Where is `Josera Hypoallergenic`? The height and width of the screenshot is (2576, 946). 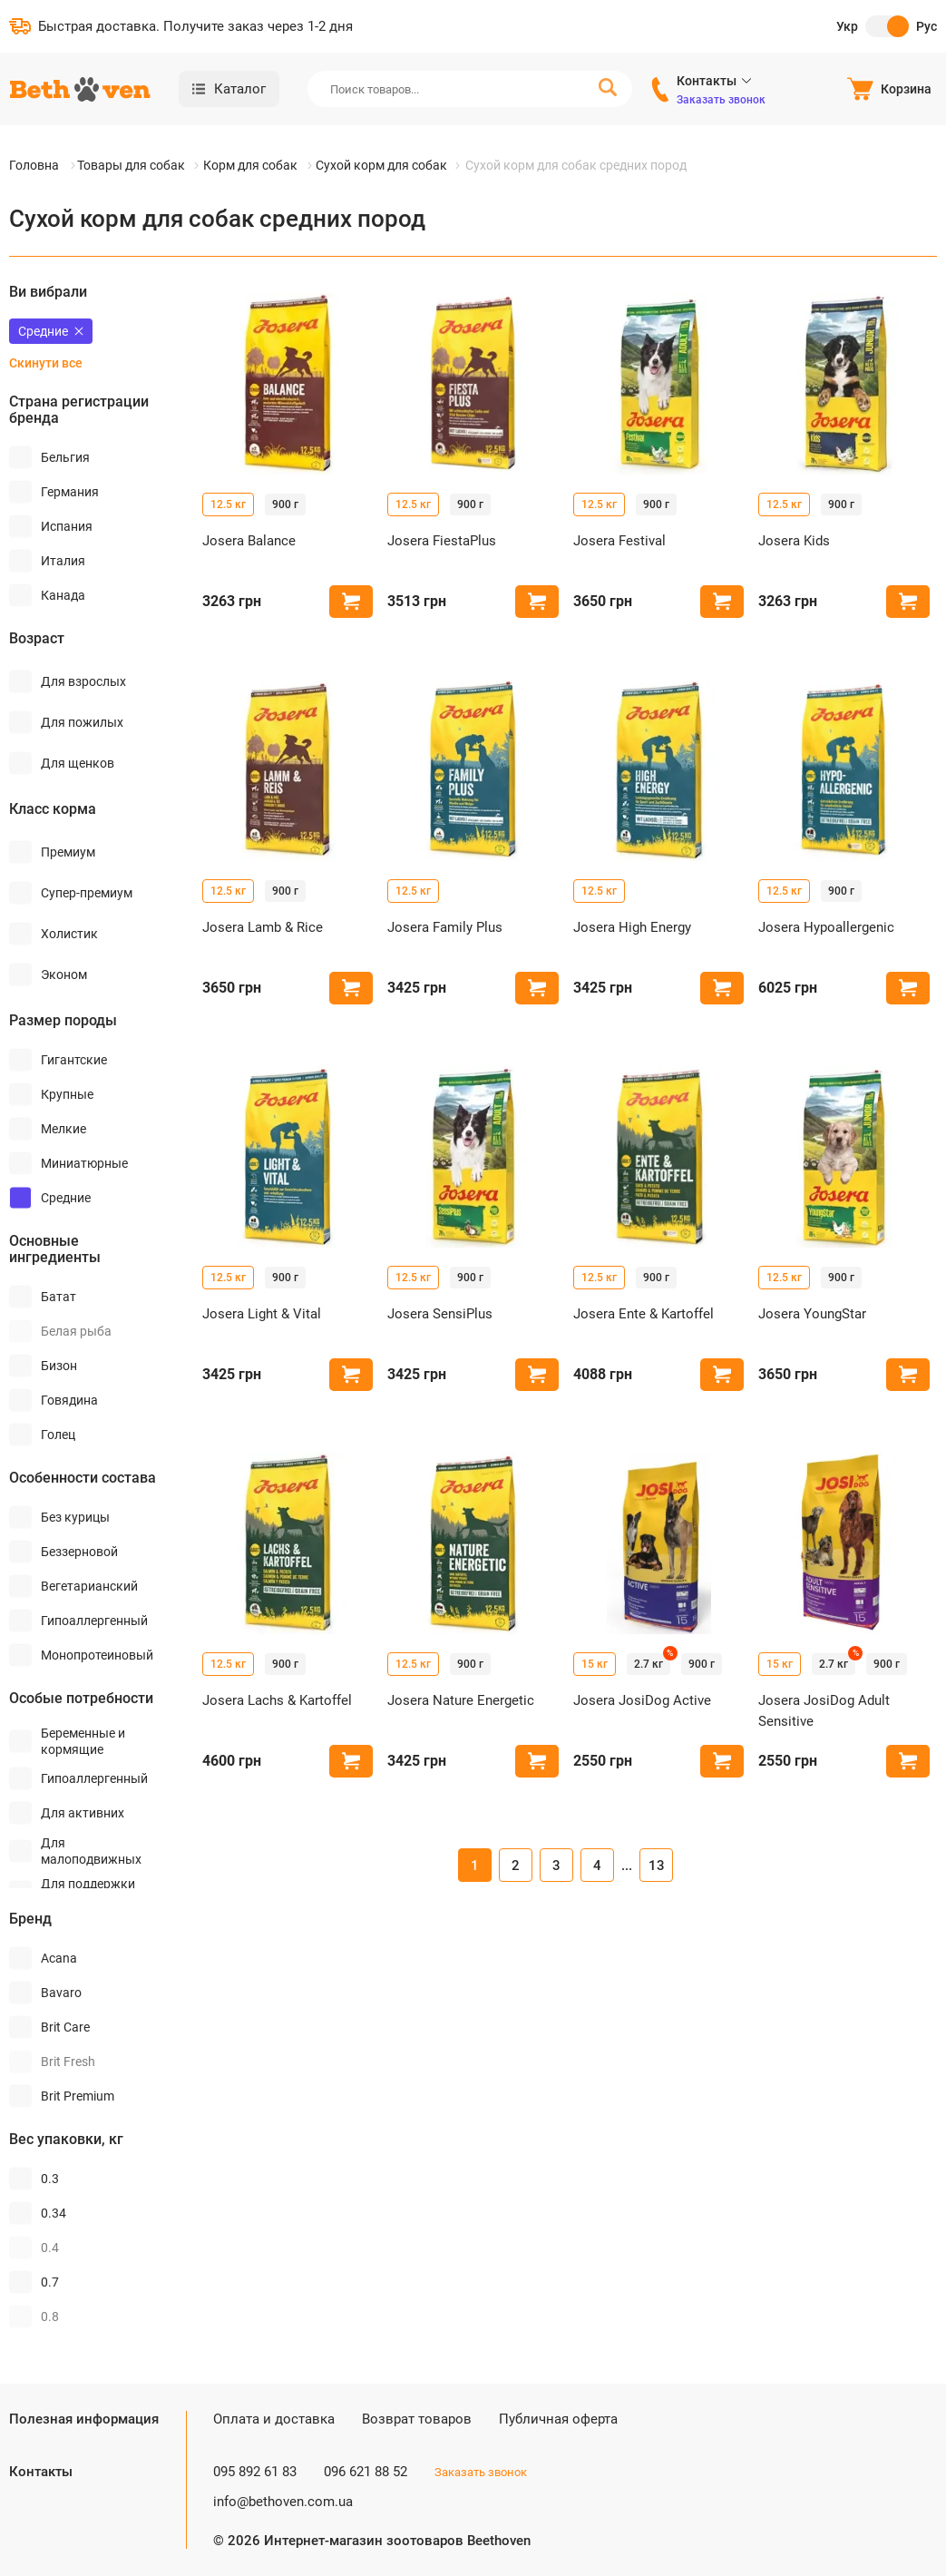 Josera Hypoallergenic is located at coordinates (826, 927).